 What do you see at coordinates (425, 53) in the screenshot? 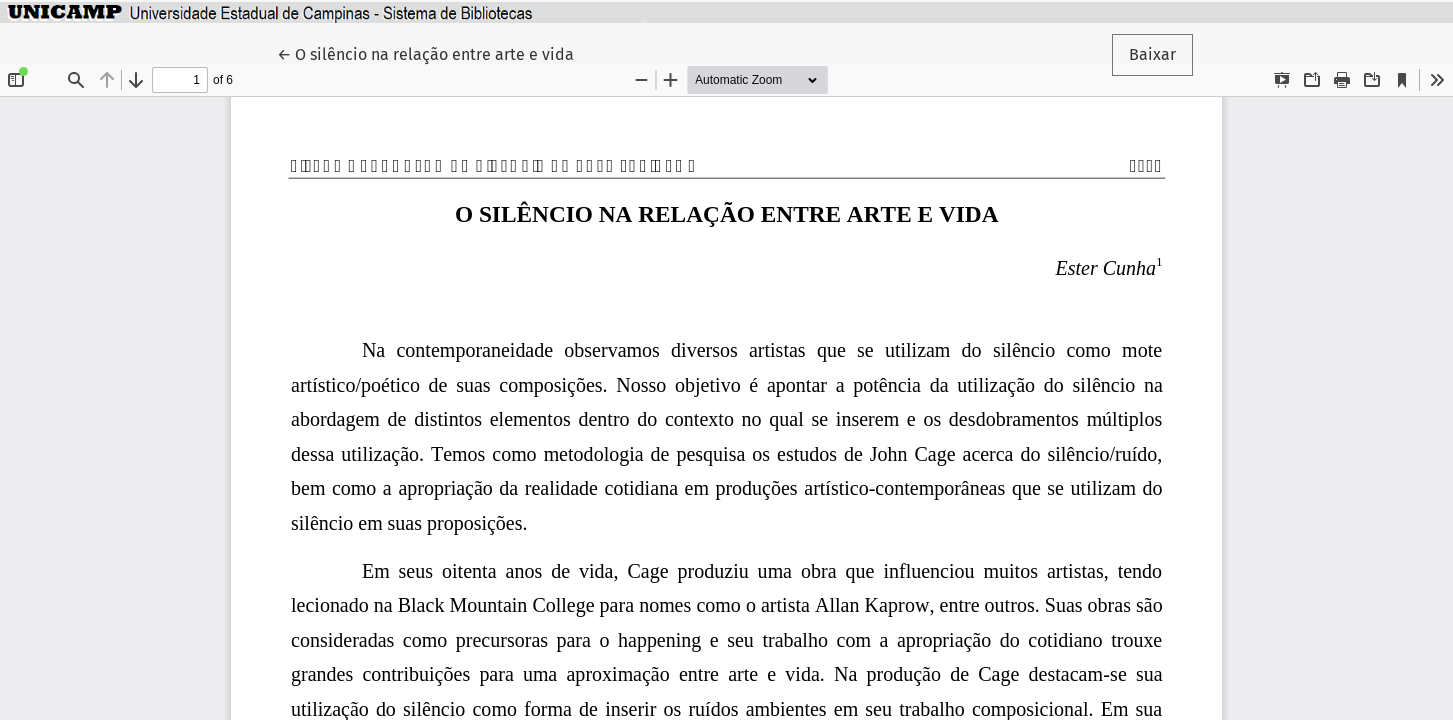
I see `← O silêncio na relação entre arte e vida` at bounding box center [425, 53].